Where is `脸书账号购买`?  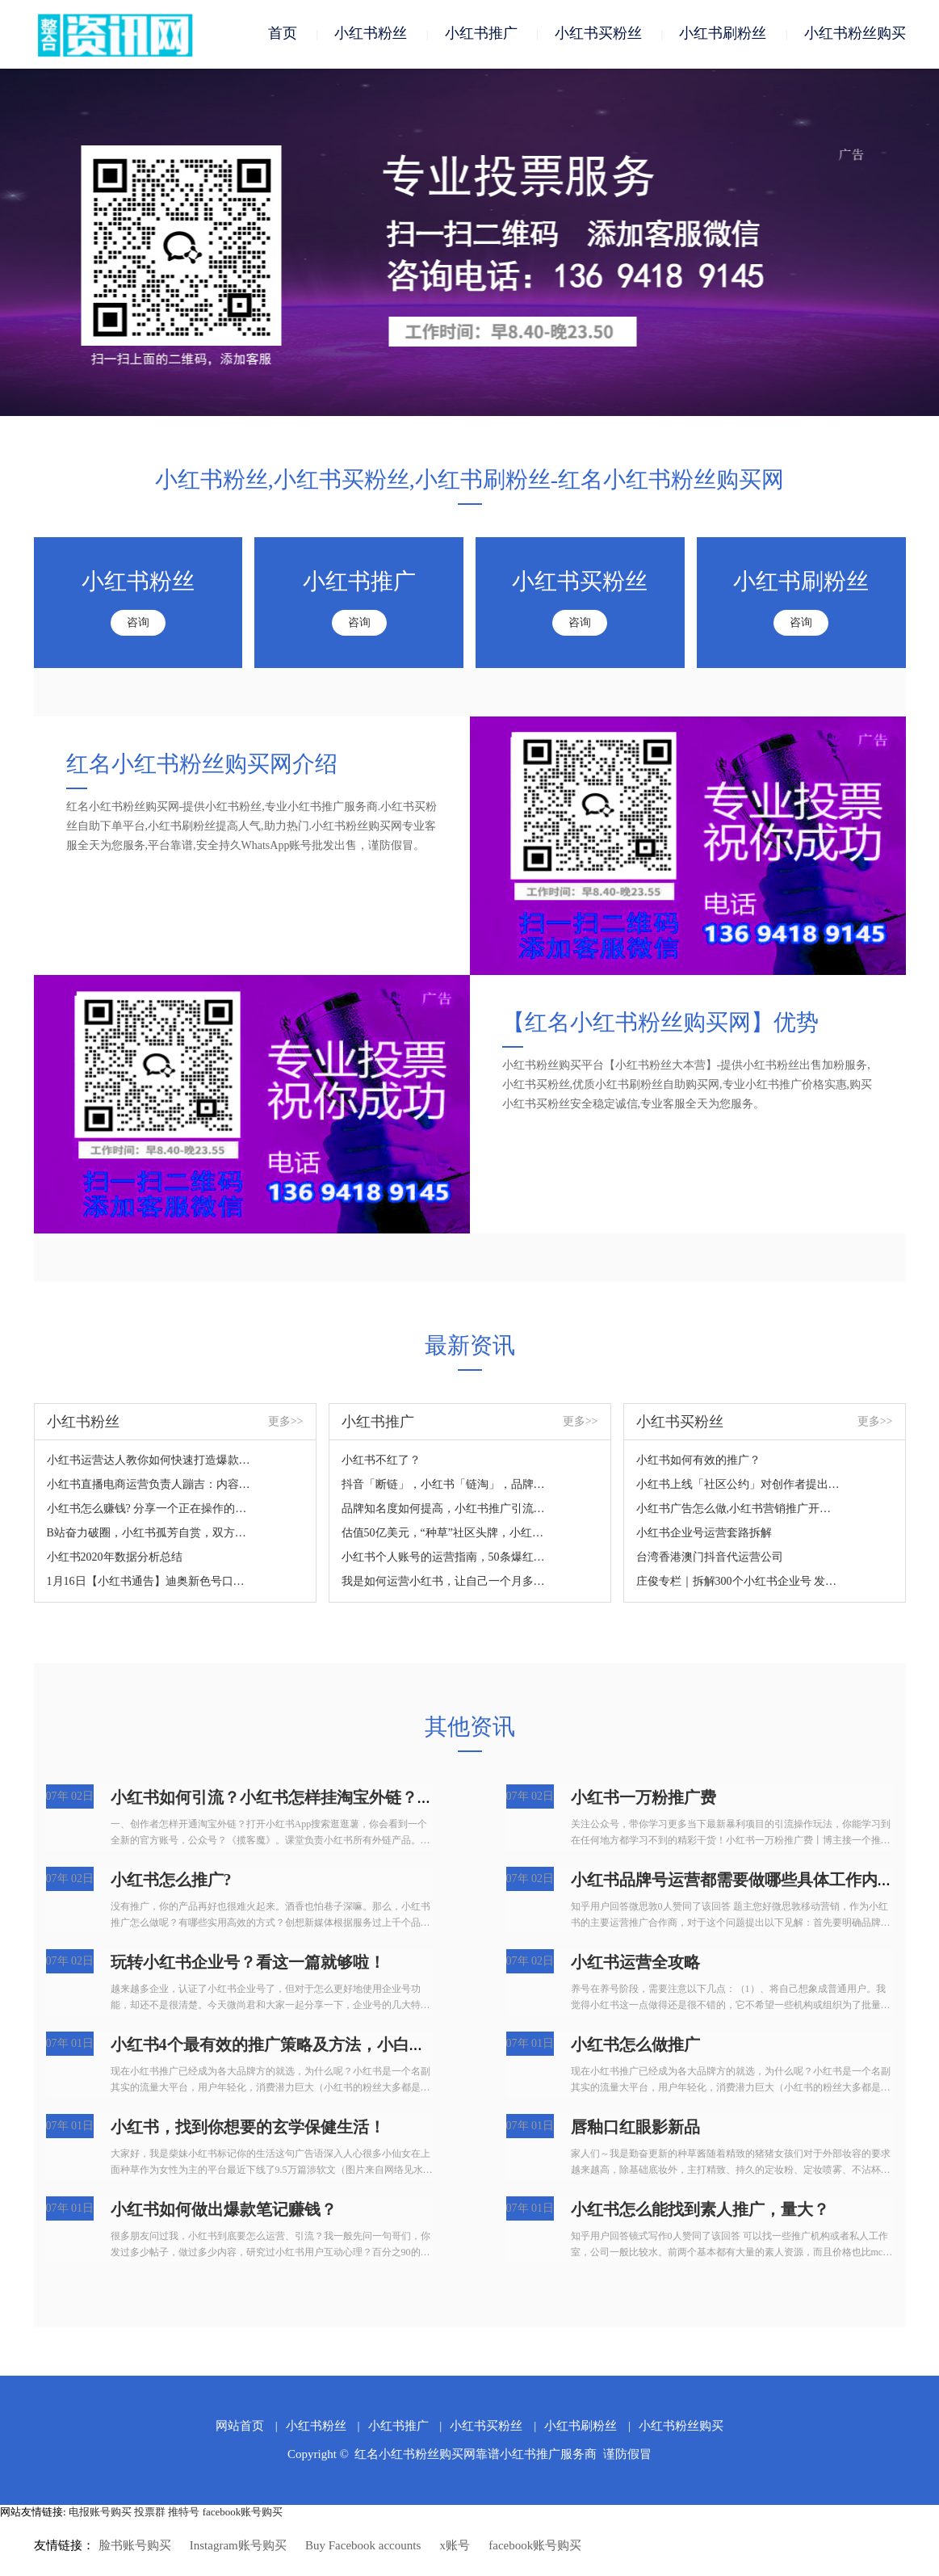 脸书账号购买 is located at coordinates (135, 2549).